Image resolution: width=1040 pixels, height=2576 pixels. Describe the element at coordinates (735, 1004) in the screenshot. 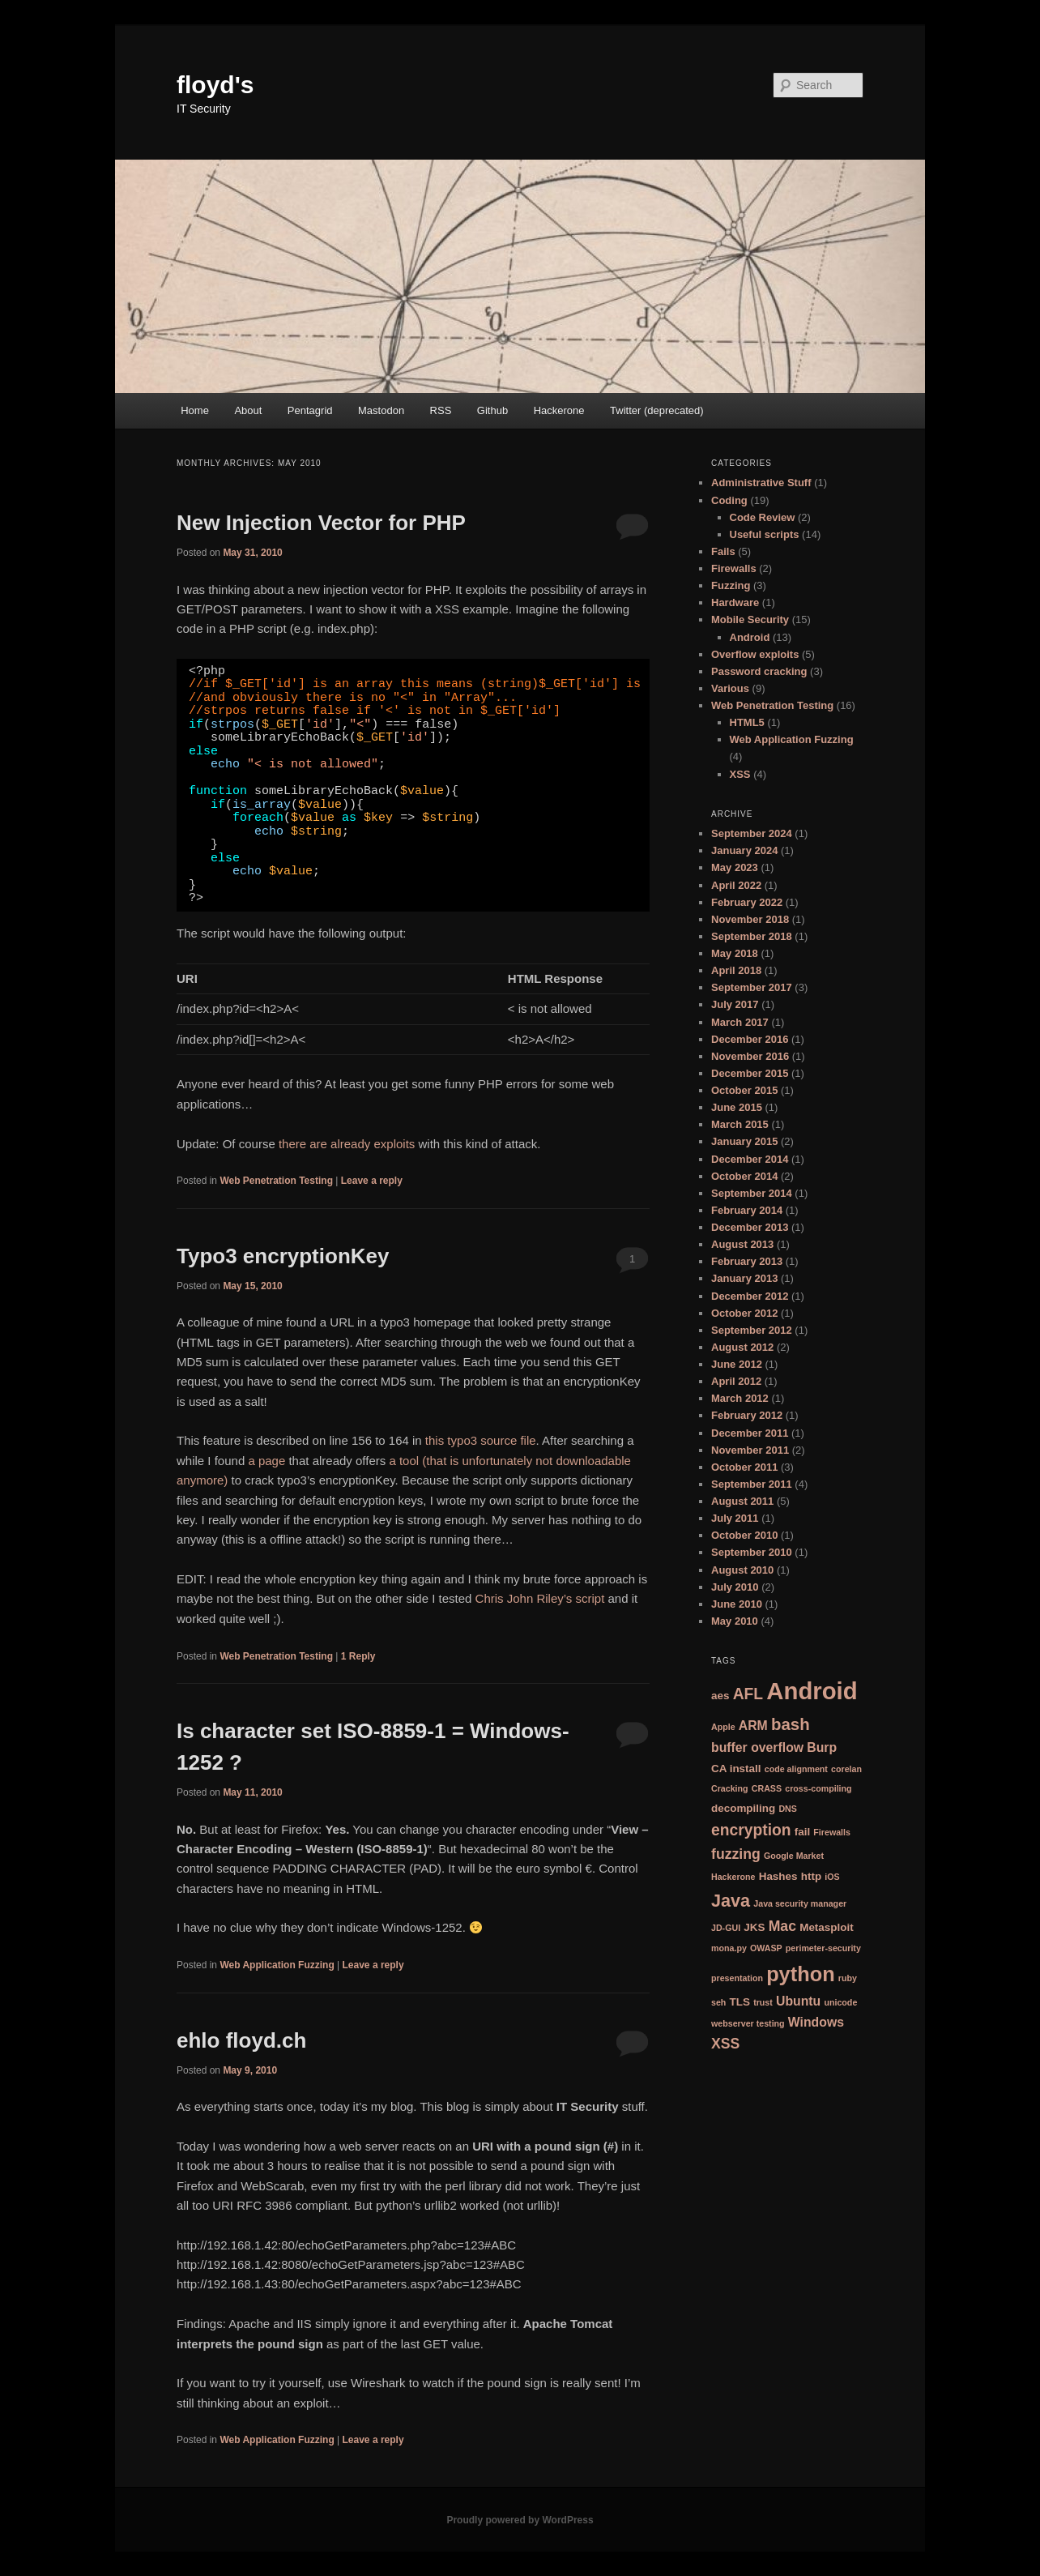

I see `July 2017` at that location.